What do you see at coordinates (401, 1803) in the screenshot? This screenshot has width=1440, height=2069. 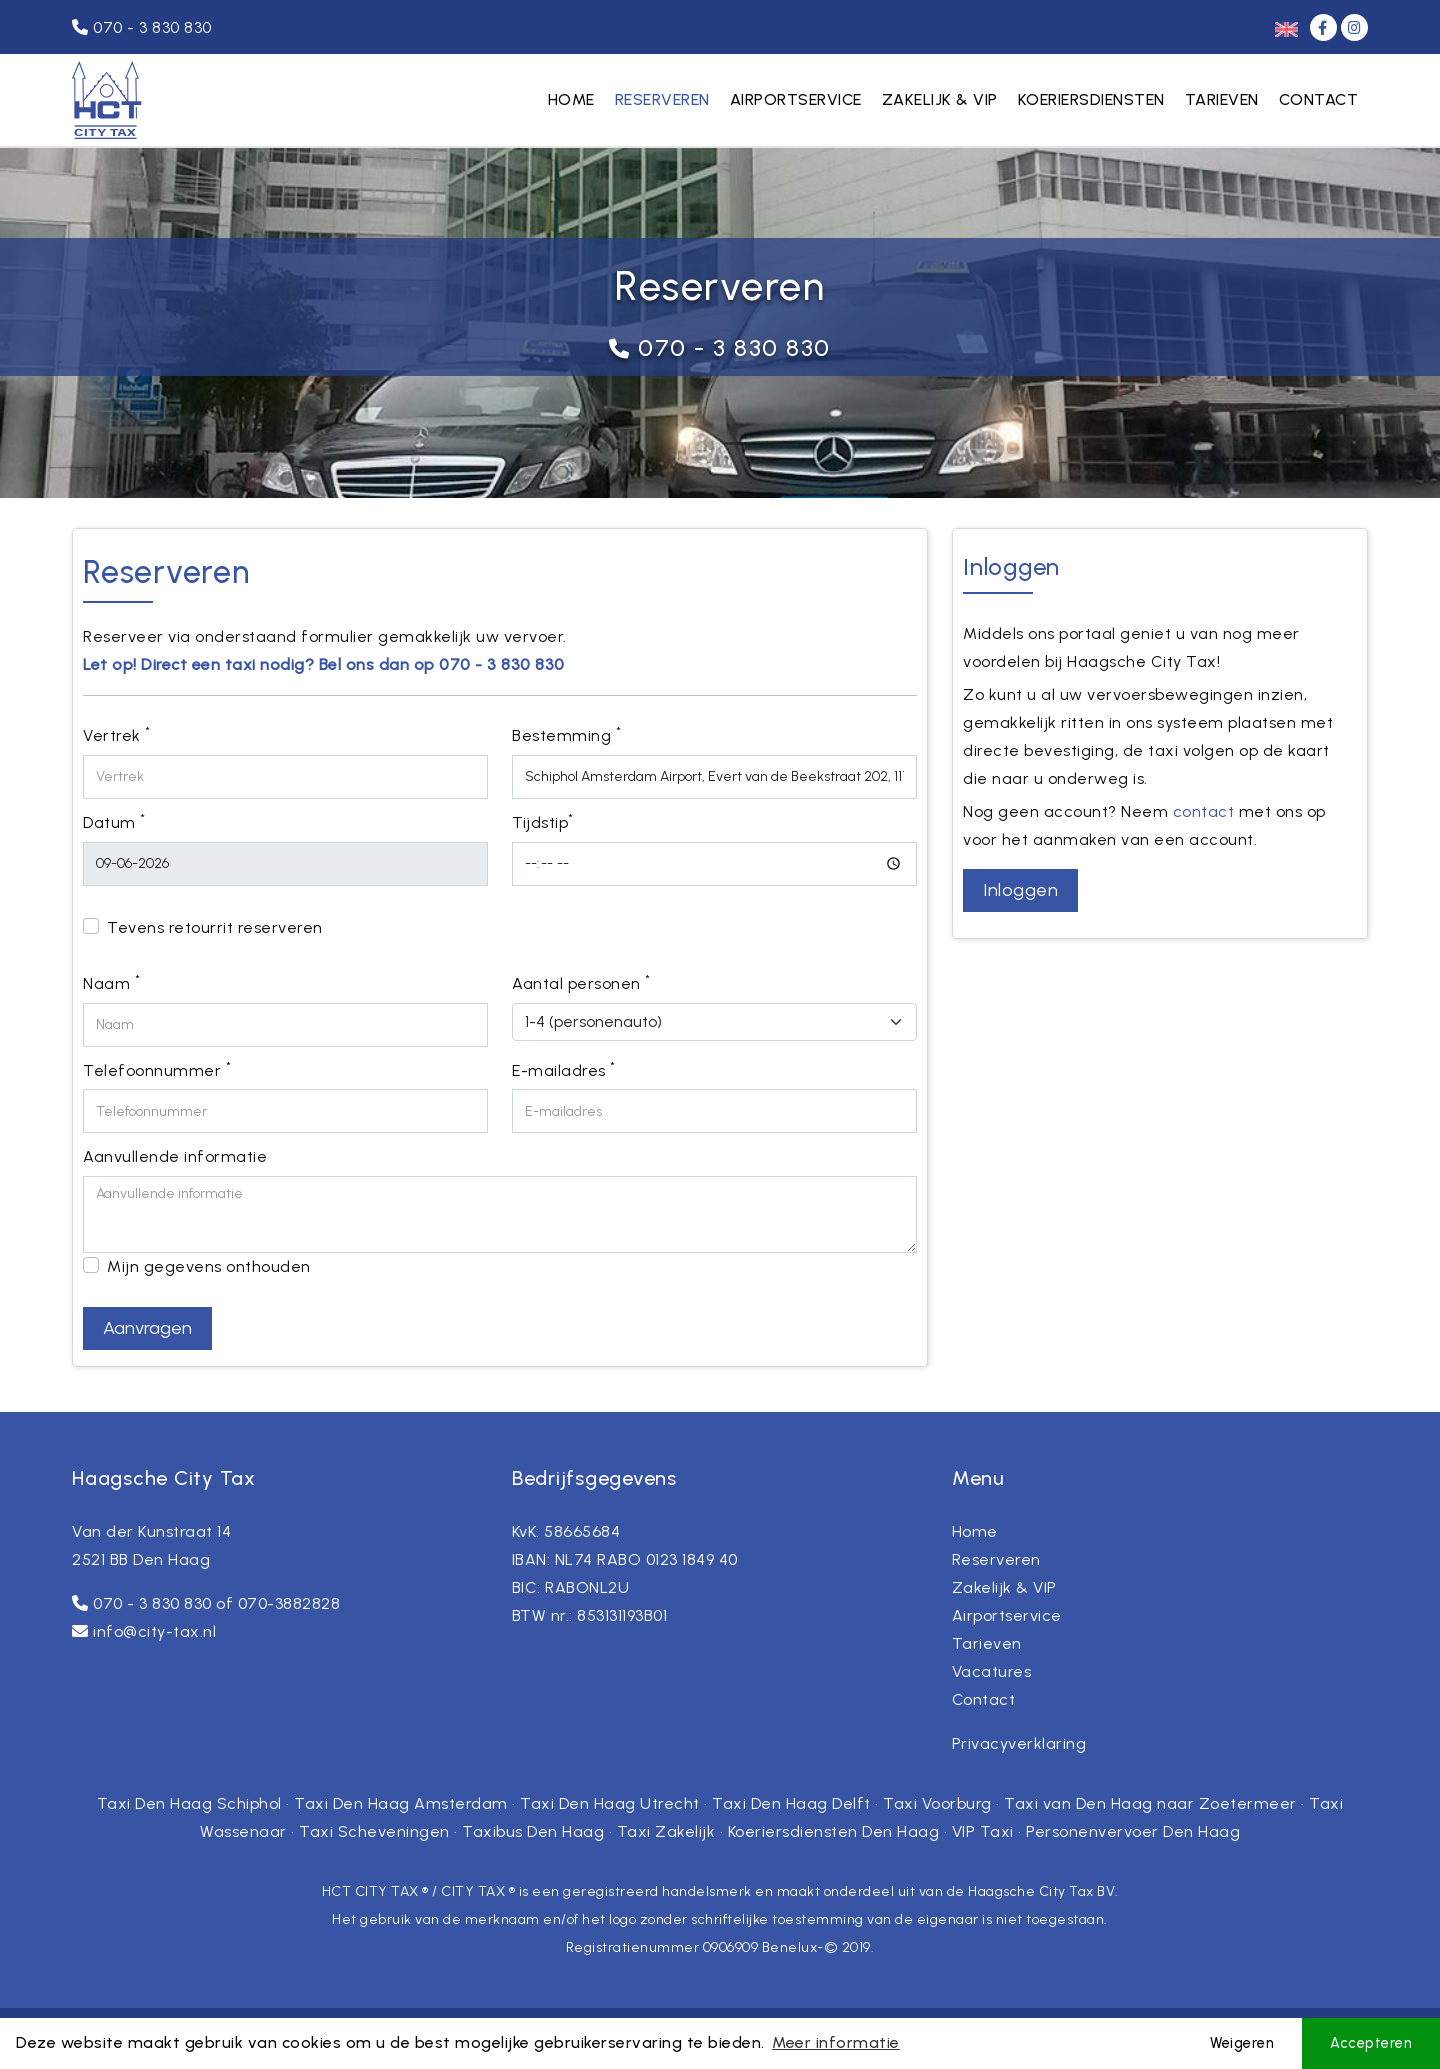 I see `Taxi Den Haag Amsterdam` at bounding box center [401, 1803].